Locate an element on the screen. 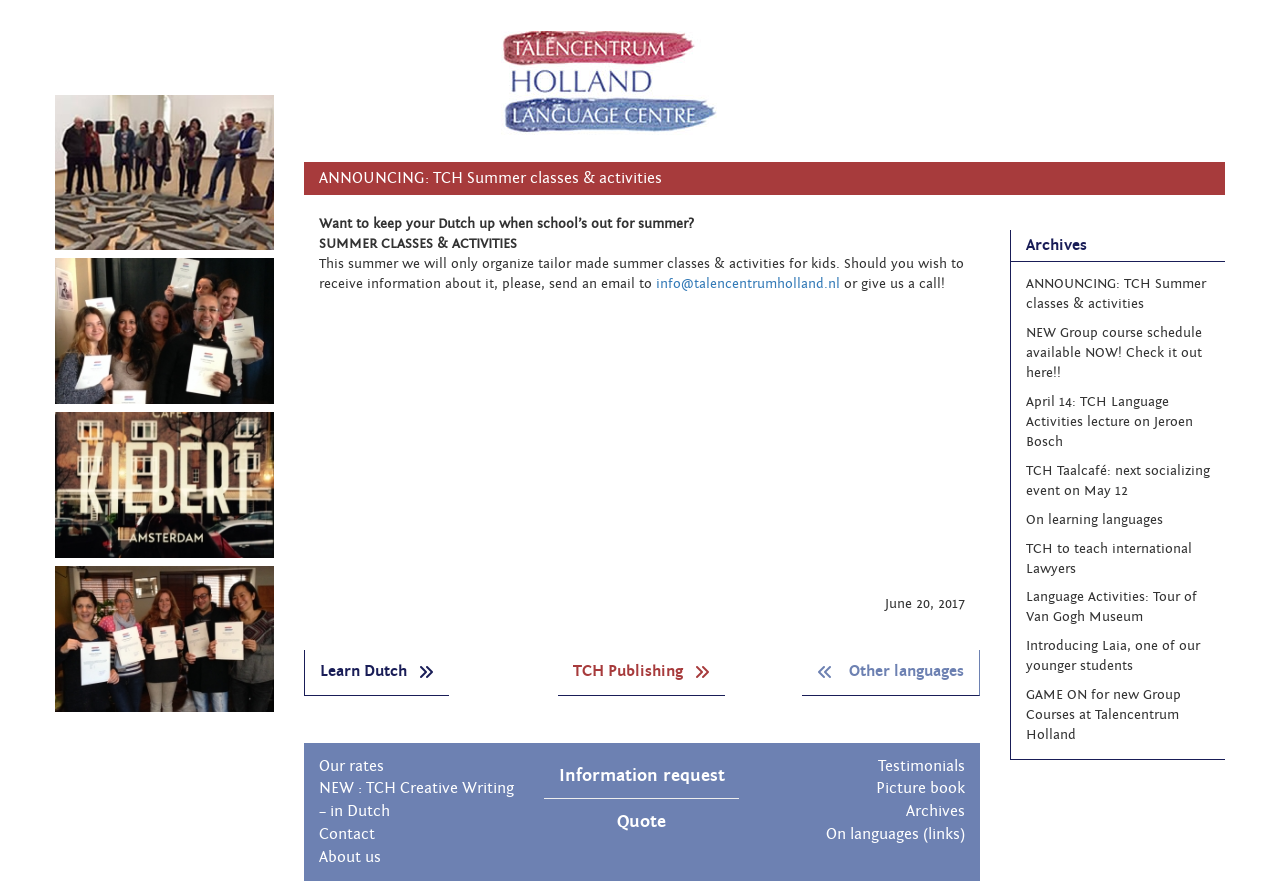  Other languages is located at coordinates (890, 671).